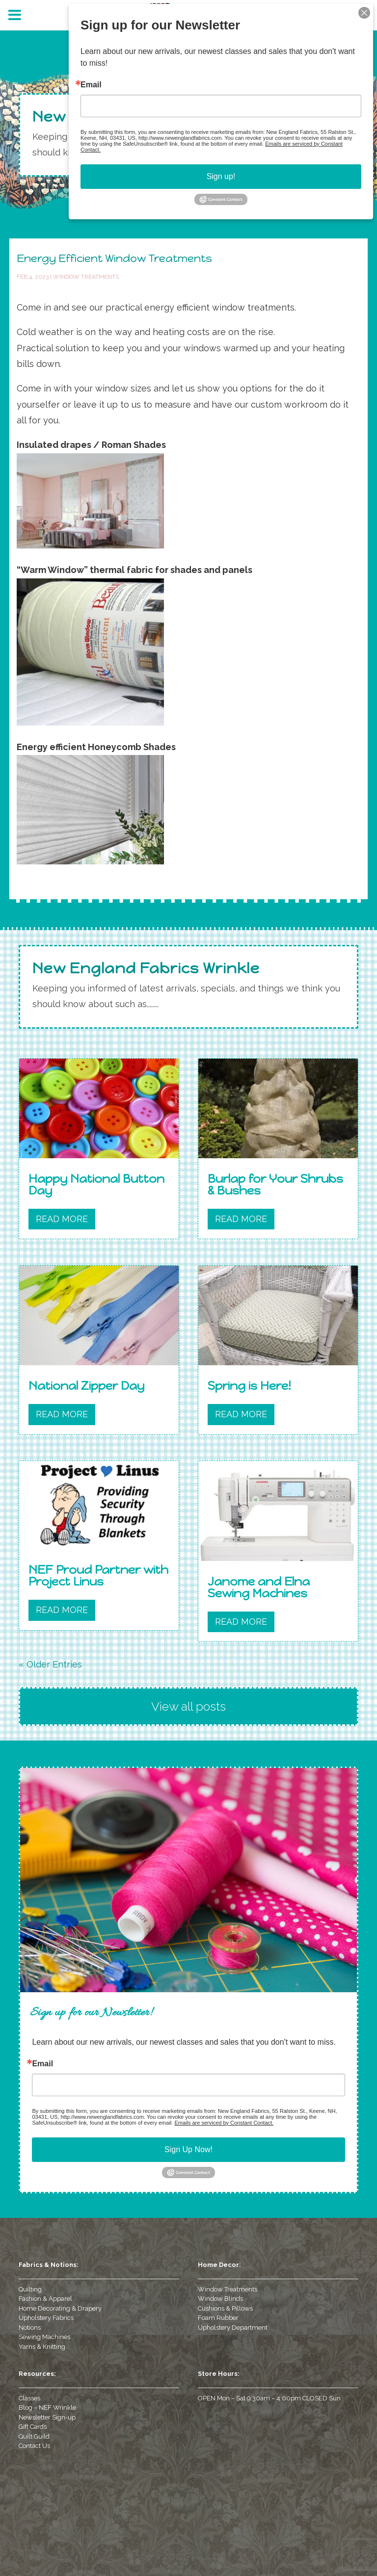  What do you see at coordinates (220, 2298) in the screenshot?
I see `Window Blinds` at bounding box center [220, 2298].